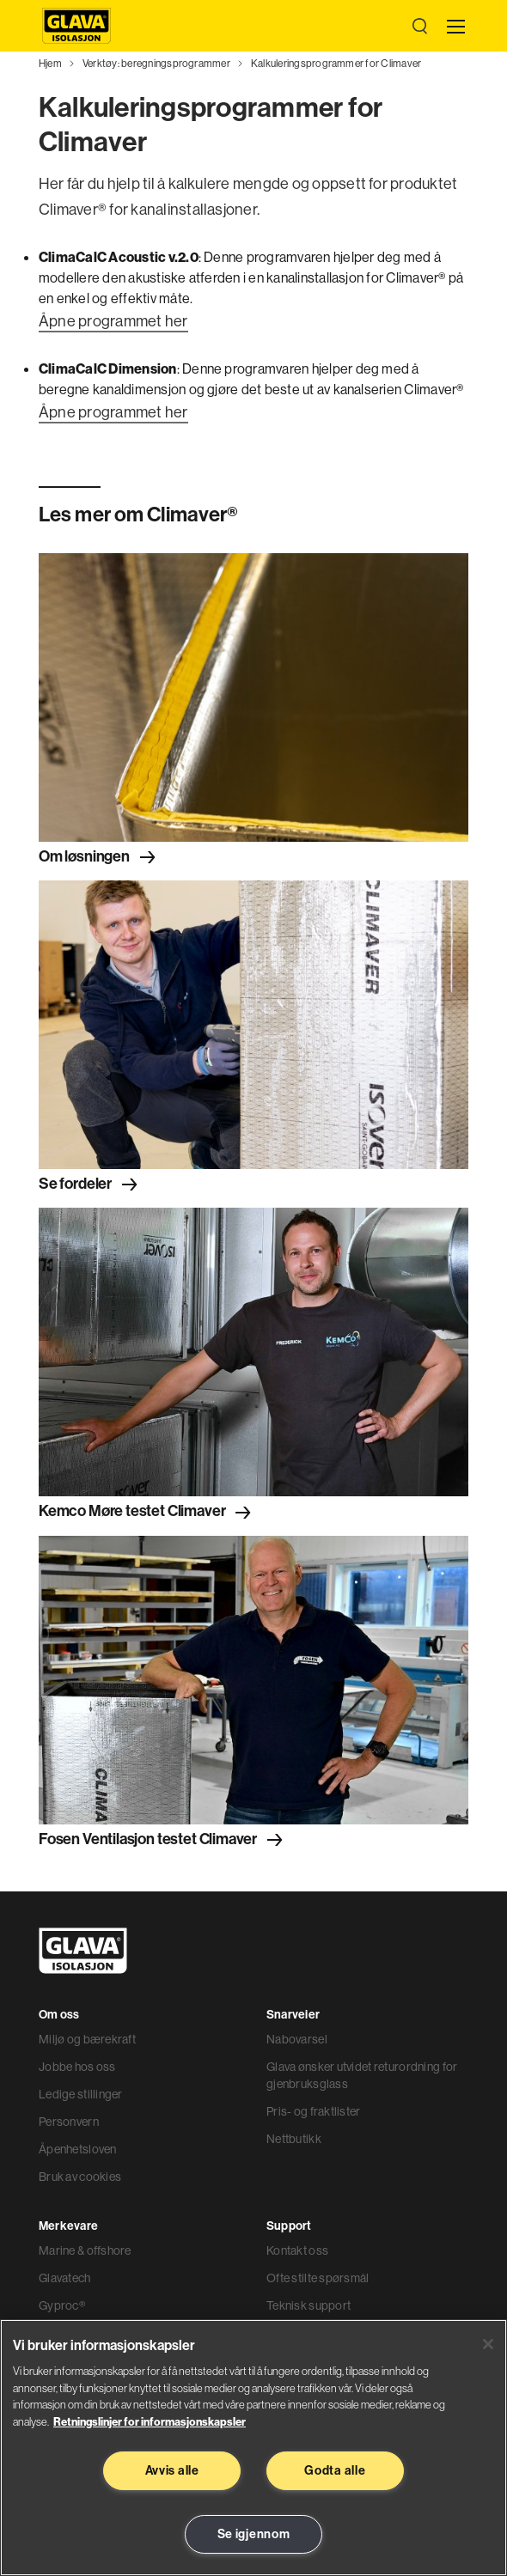 The image size is (507, 2576). Describe the element at coordinates (253, 2447) in the screenshot. I see `[region]` at that location.